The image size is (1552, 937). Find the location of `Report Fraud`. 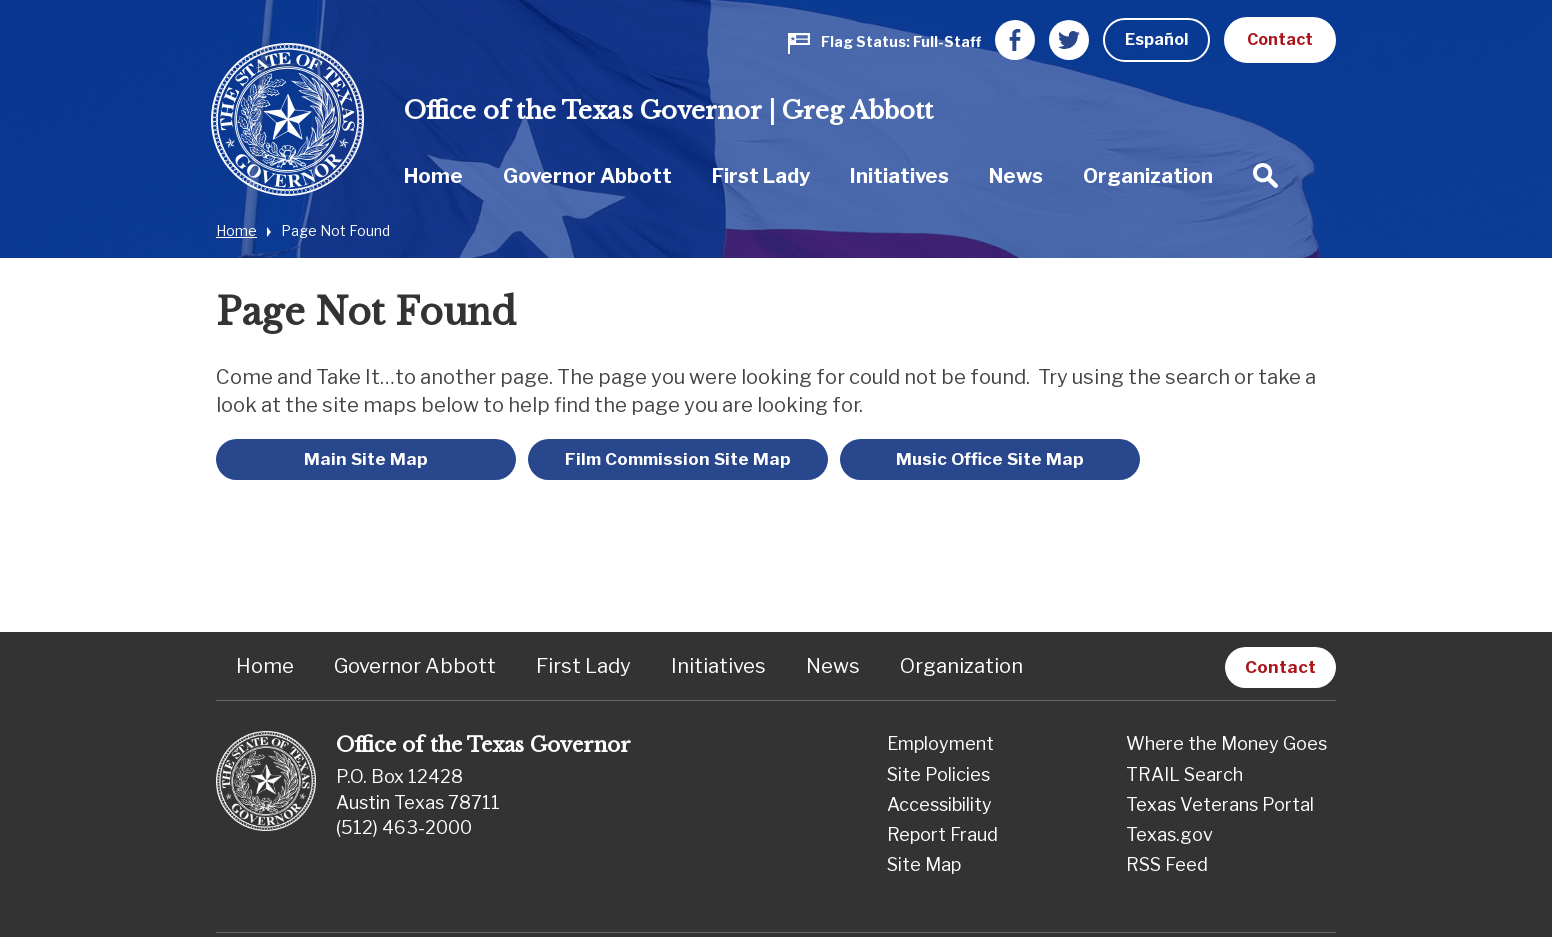

Report Fraud is located at coordinates (942, 834).